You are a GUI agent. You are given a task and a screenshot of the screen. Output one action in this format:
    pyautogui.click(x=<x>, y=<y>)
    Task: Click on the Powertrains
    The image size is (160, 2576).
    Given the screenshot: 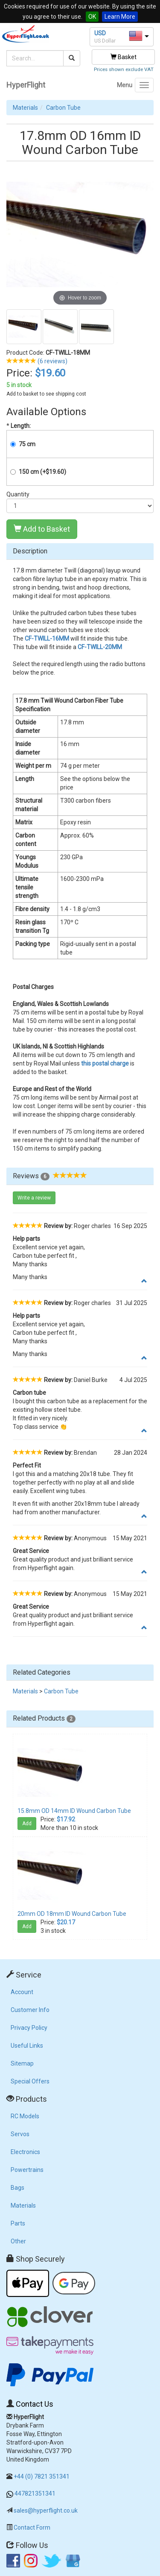 What is the action you would take?
    pyautogui.click(x=27, y=2169)
    